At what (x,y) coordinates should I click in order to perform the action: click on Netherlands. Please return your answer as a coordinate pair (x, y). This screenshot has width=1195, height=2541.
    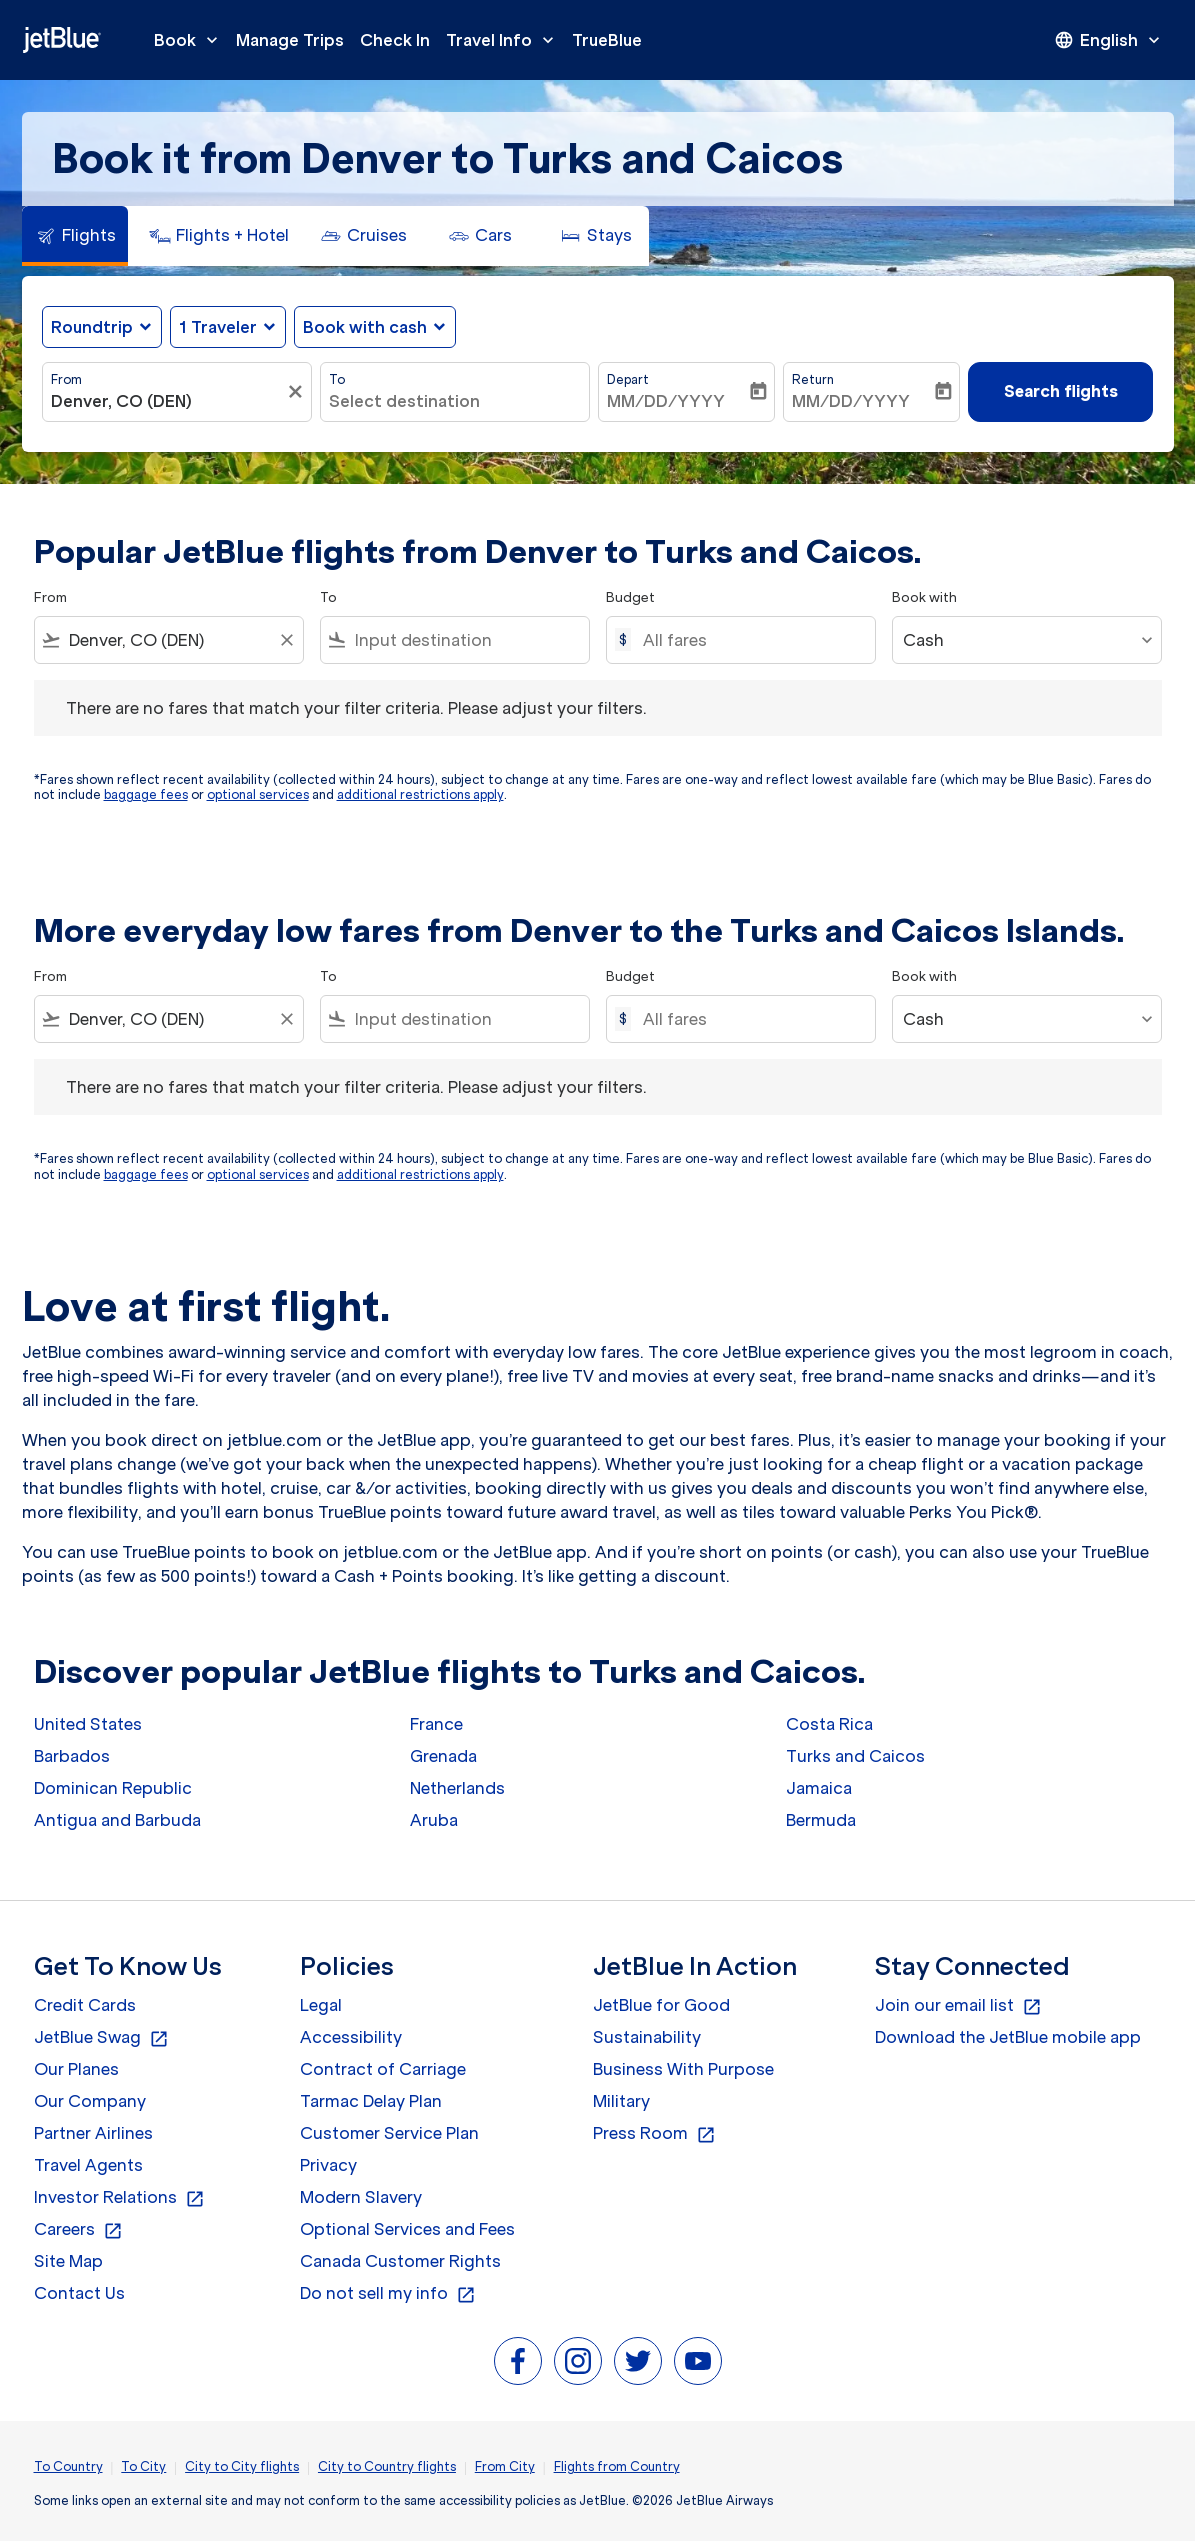
    Looking at the image, I should click on (457, 1788).